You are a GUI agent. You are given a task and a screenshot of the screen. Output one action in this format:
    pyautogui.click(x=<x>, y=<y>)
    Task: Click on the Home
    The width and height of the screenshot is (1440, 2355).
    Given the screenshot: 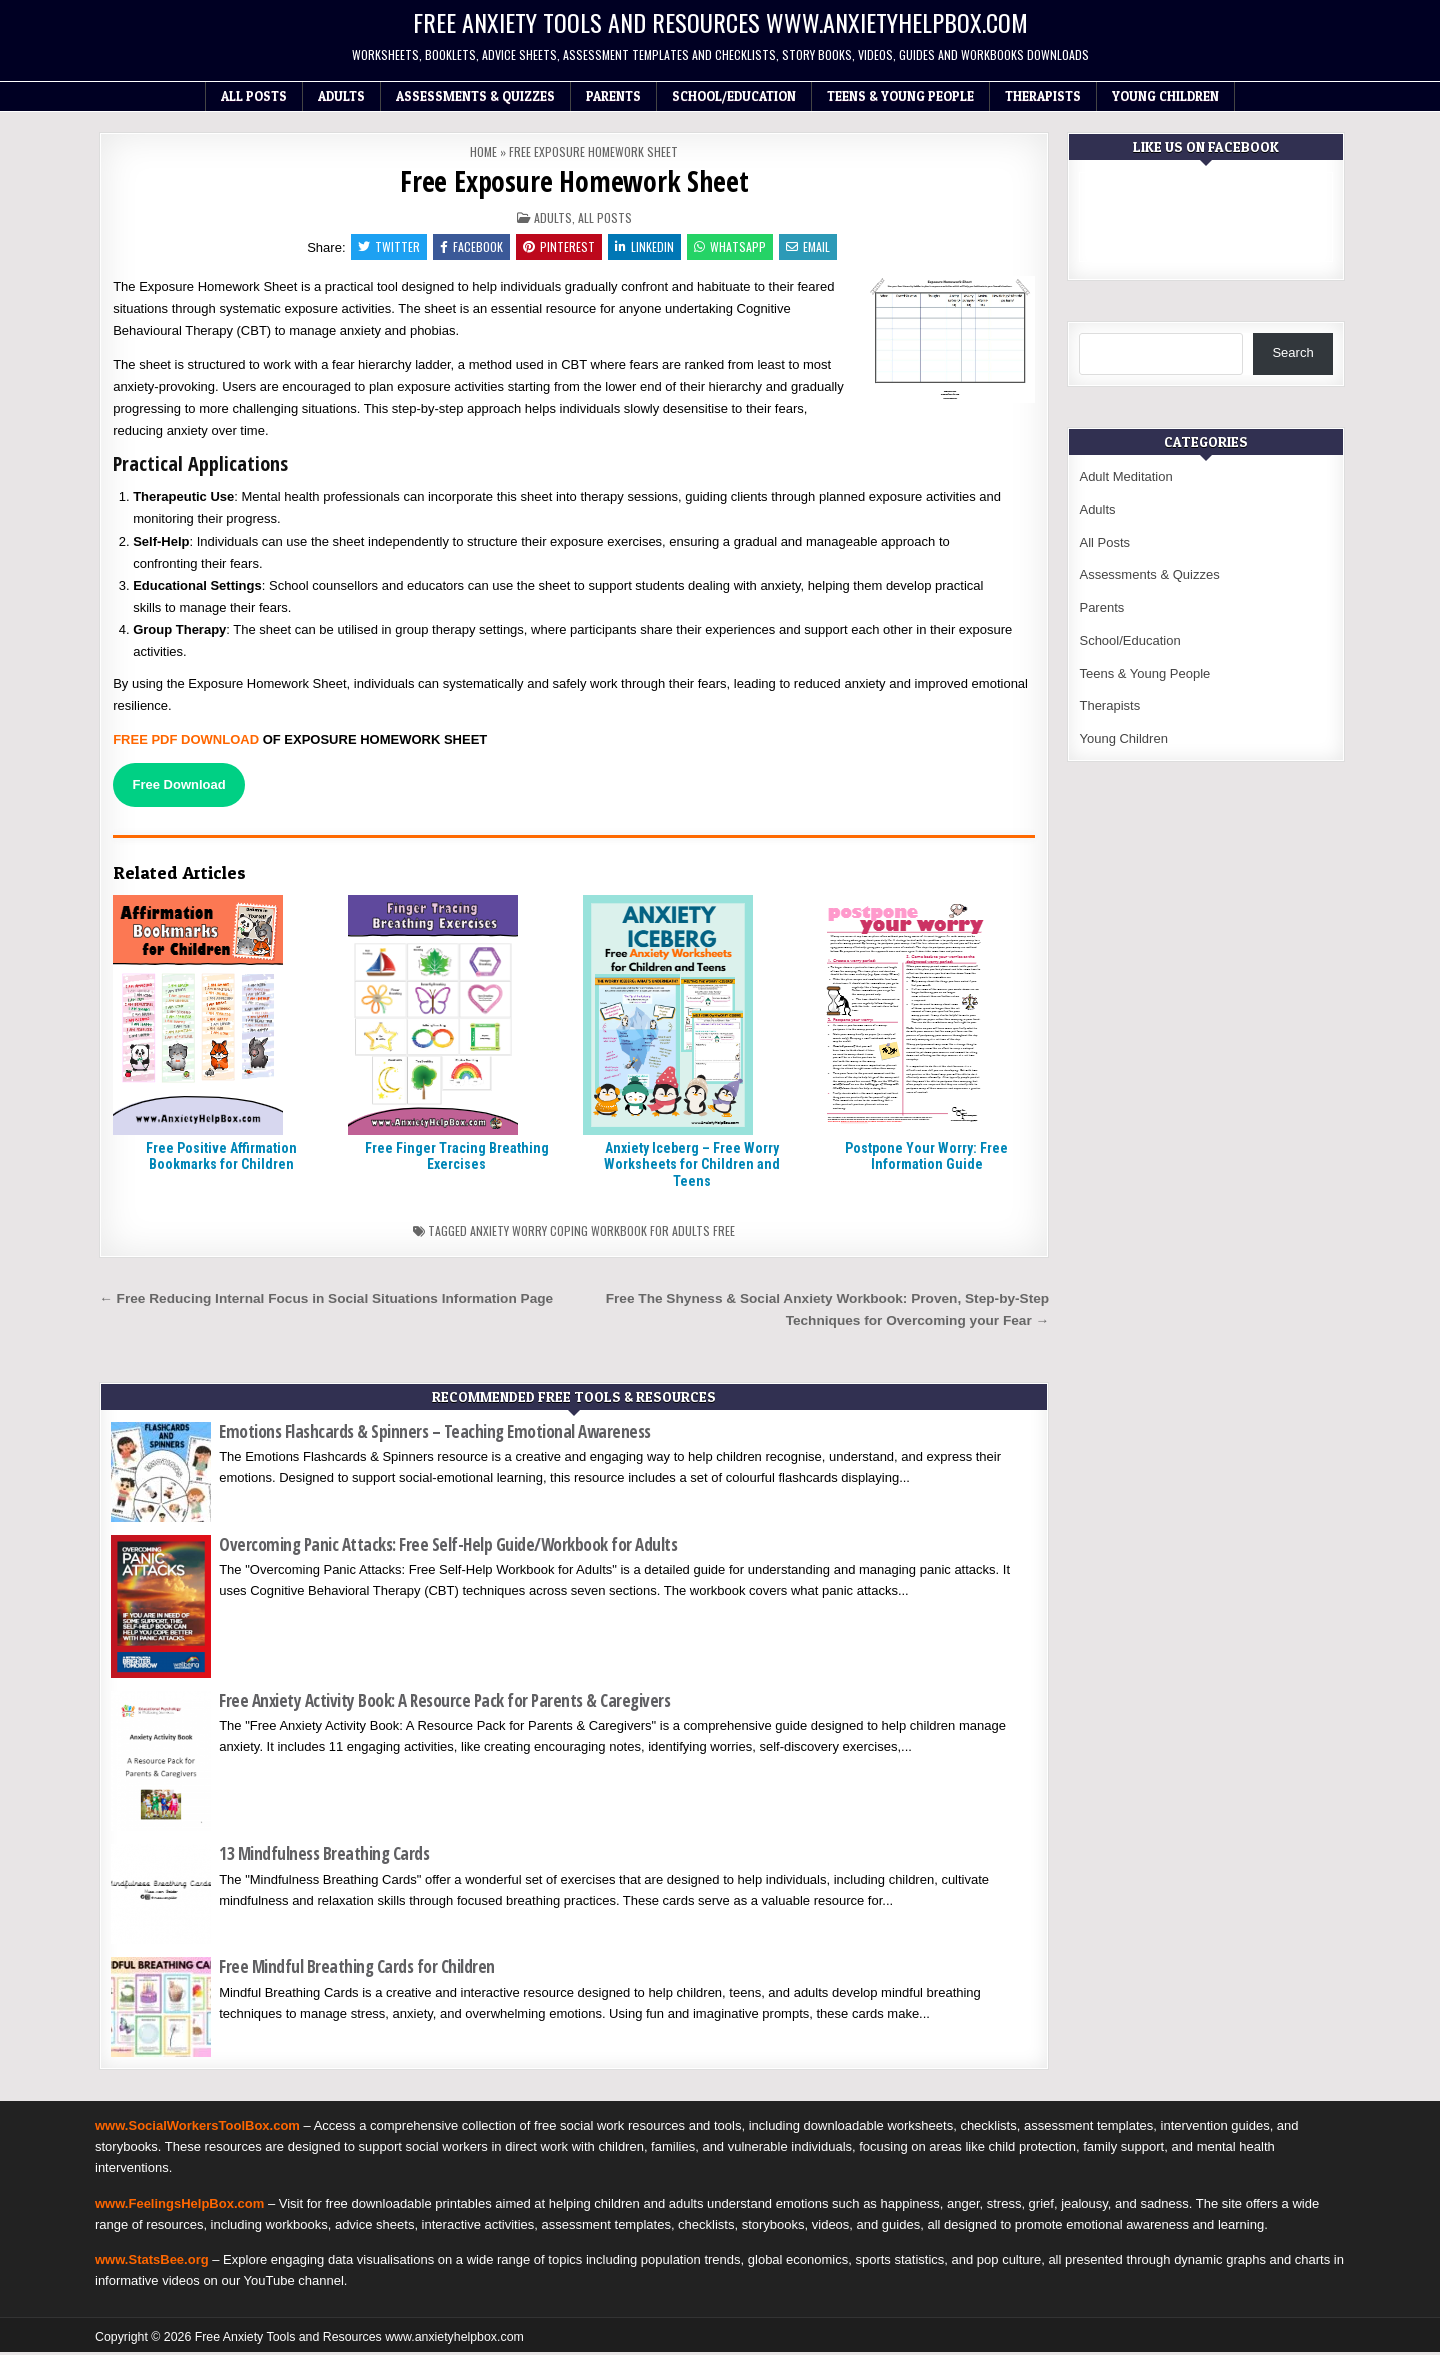 What is the action you would take?
    pyautogui.click(x=483, y=151)
    